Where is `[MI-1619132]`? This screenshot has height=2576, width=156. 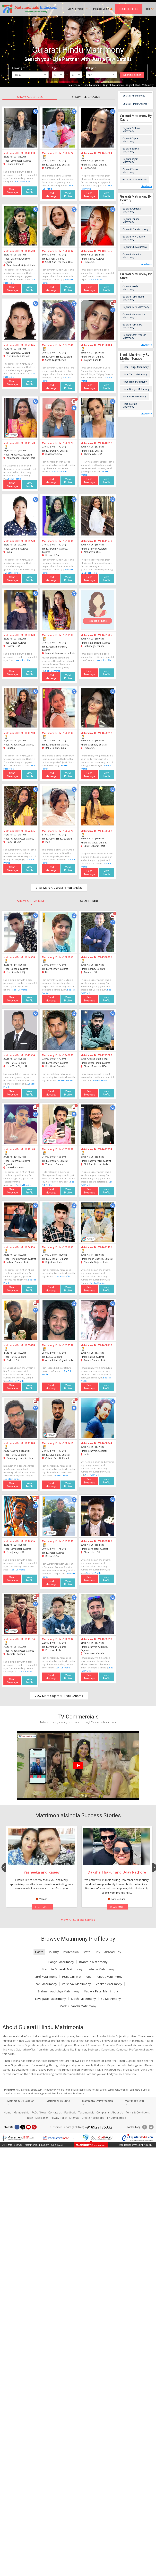 [MI-1619132] is located at coordinates (59, 1320).